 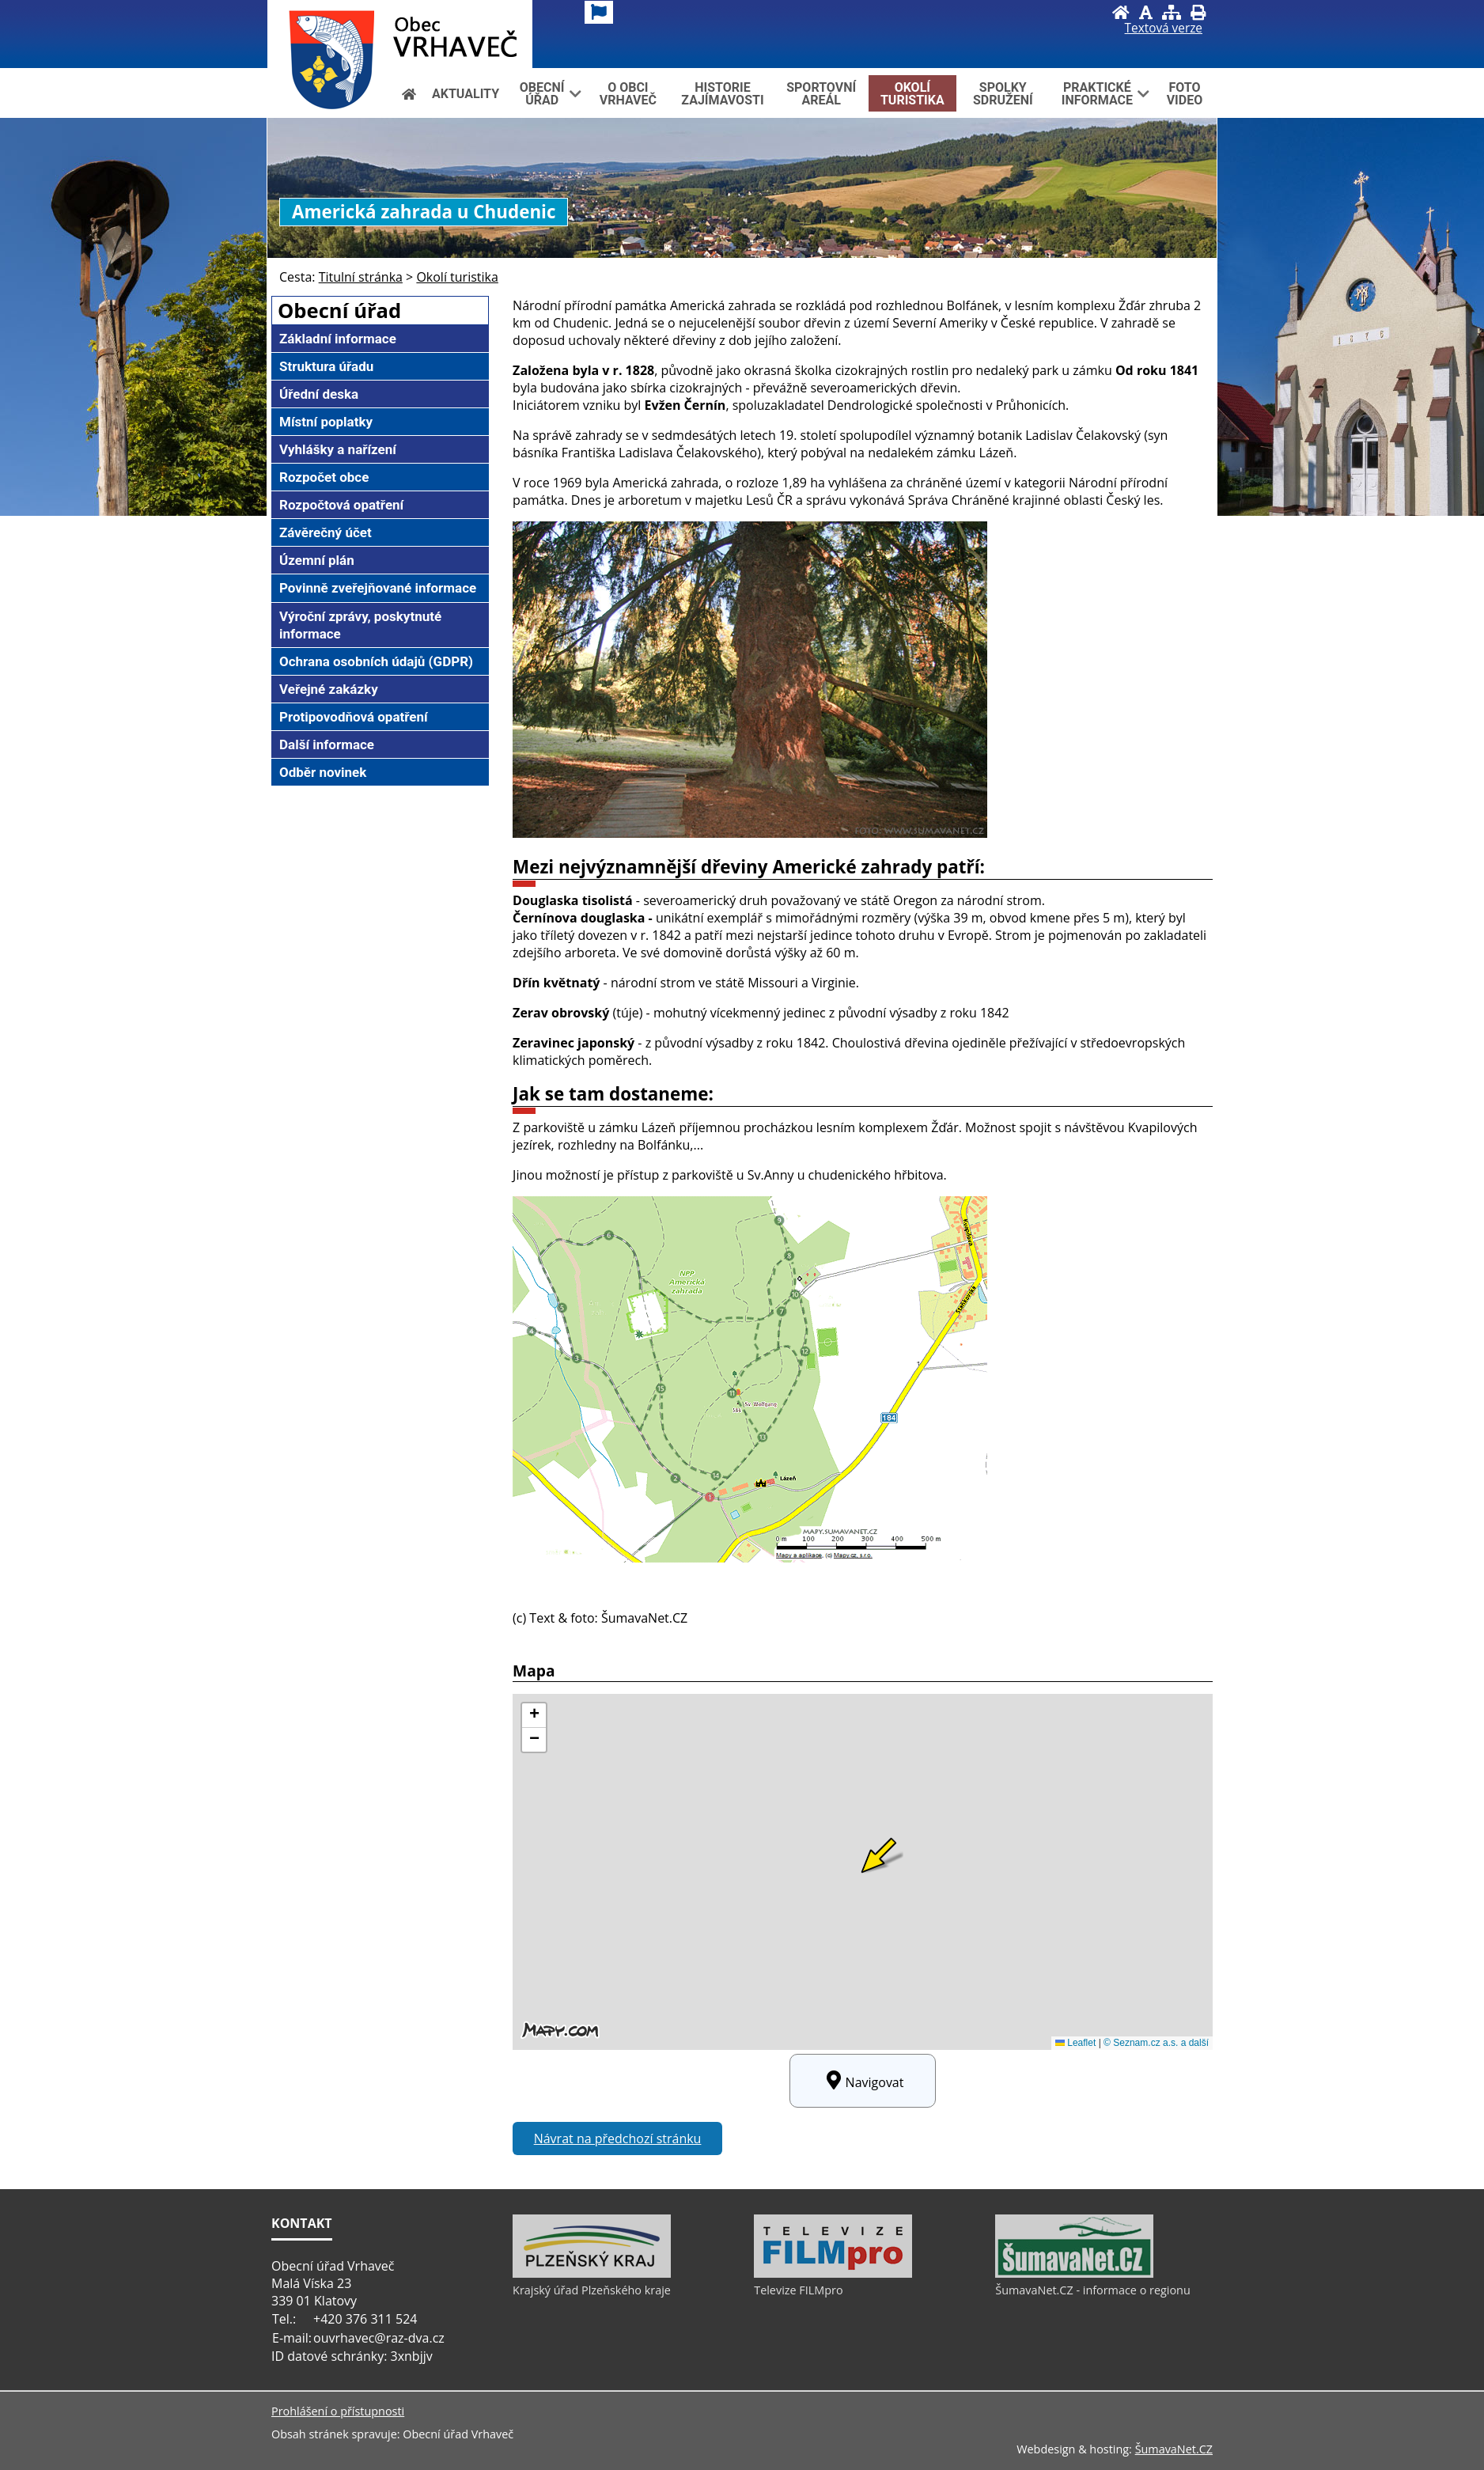 What do you see at coordinates (1121, 12) in the screenshot?
I see `[Úvod]` at bounding box center [1121, 12].